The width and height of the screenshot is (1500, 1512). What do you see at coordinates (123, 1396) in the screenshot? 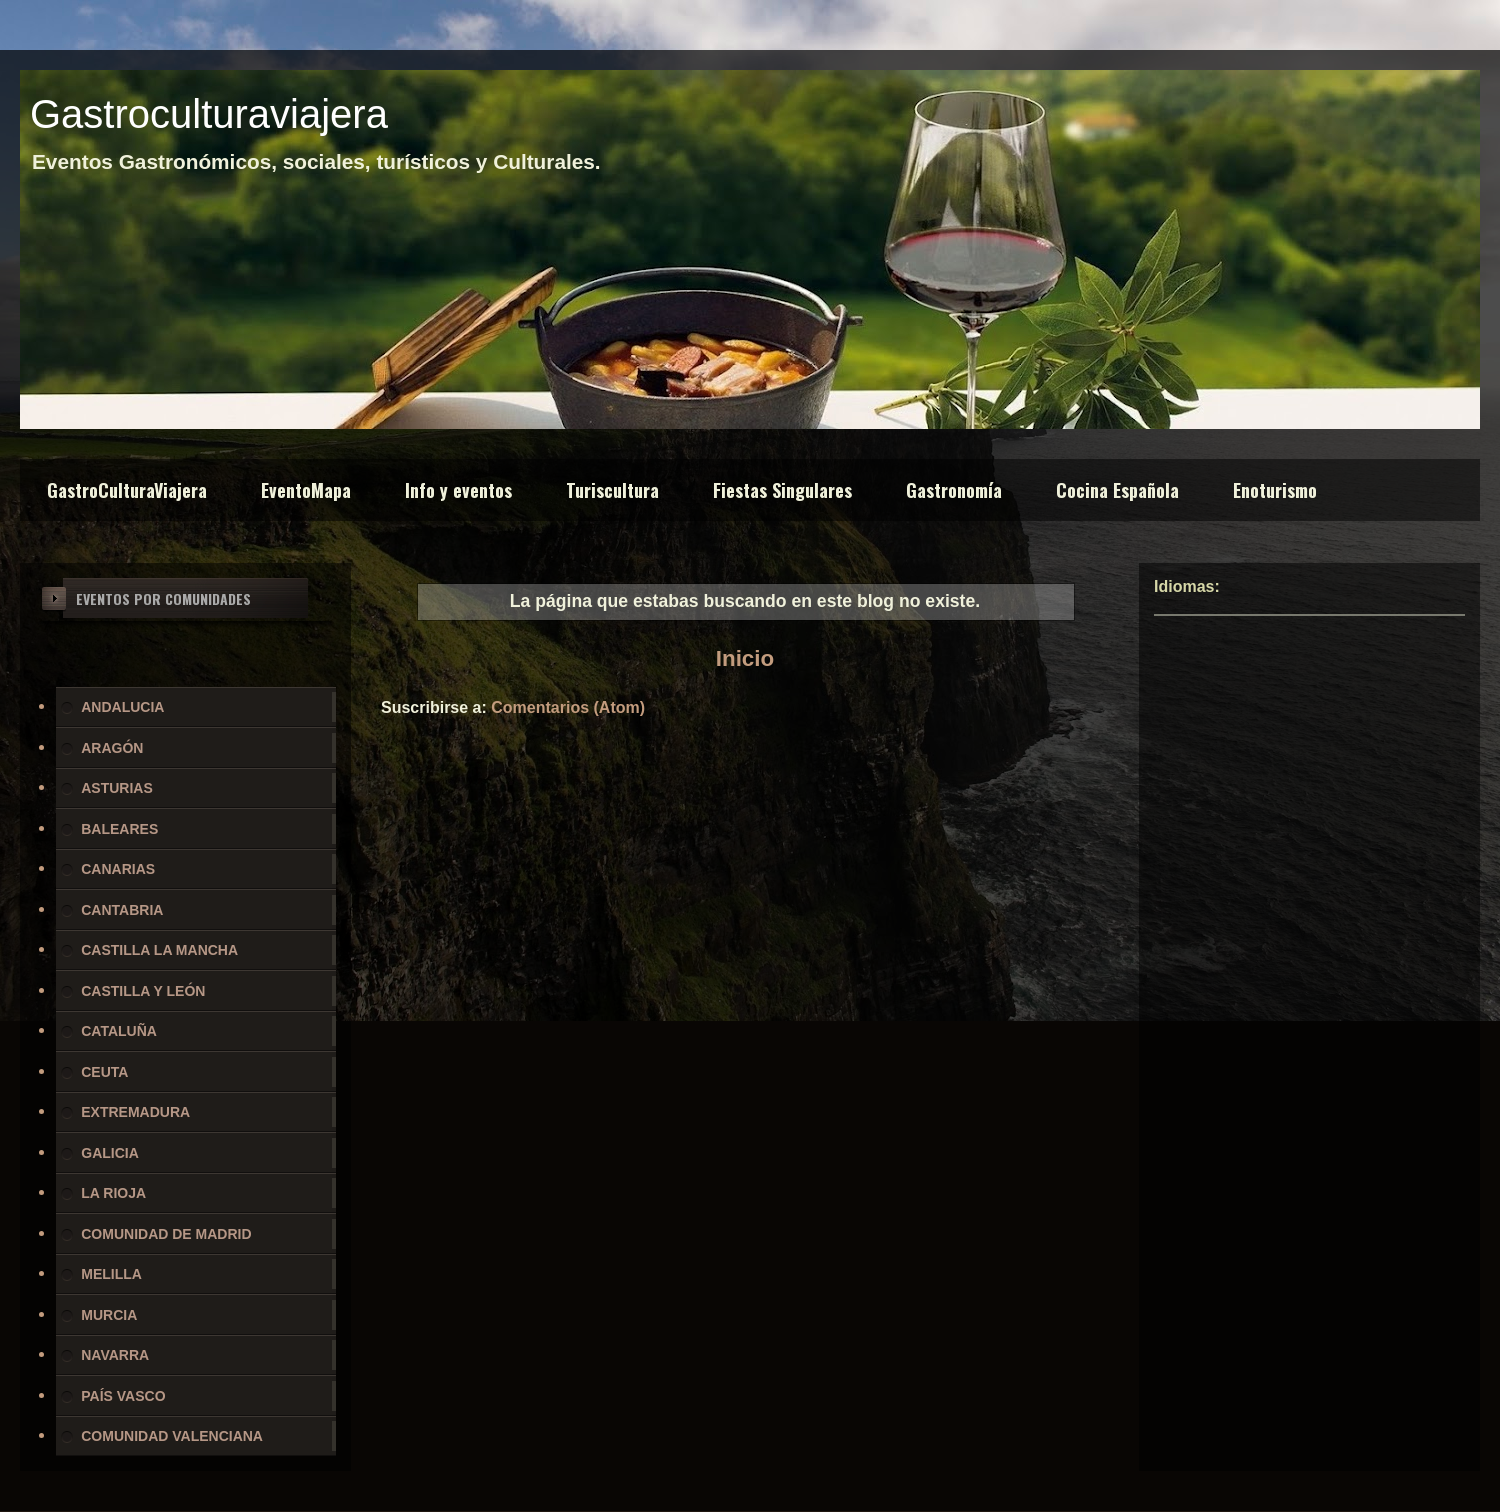
I see `PAÍS VASCO` at bounding box center [123, 1396].